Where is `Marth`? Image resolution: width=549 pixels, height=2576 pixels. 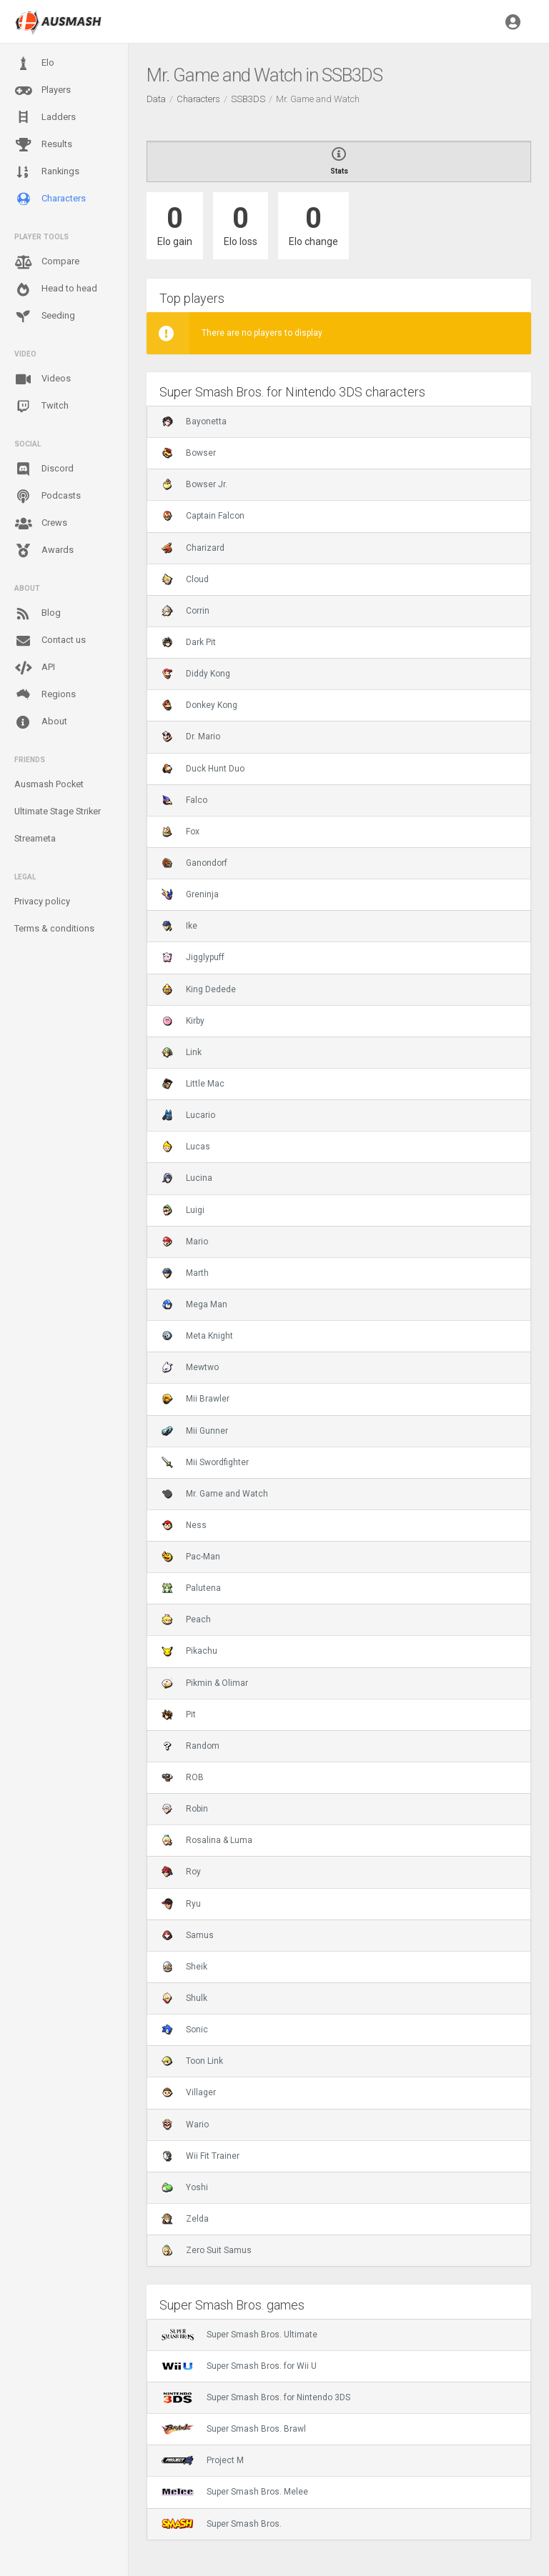
Marth is located at coordinates (185, 1273).